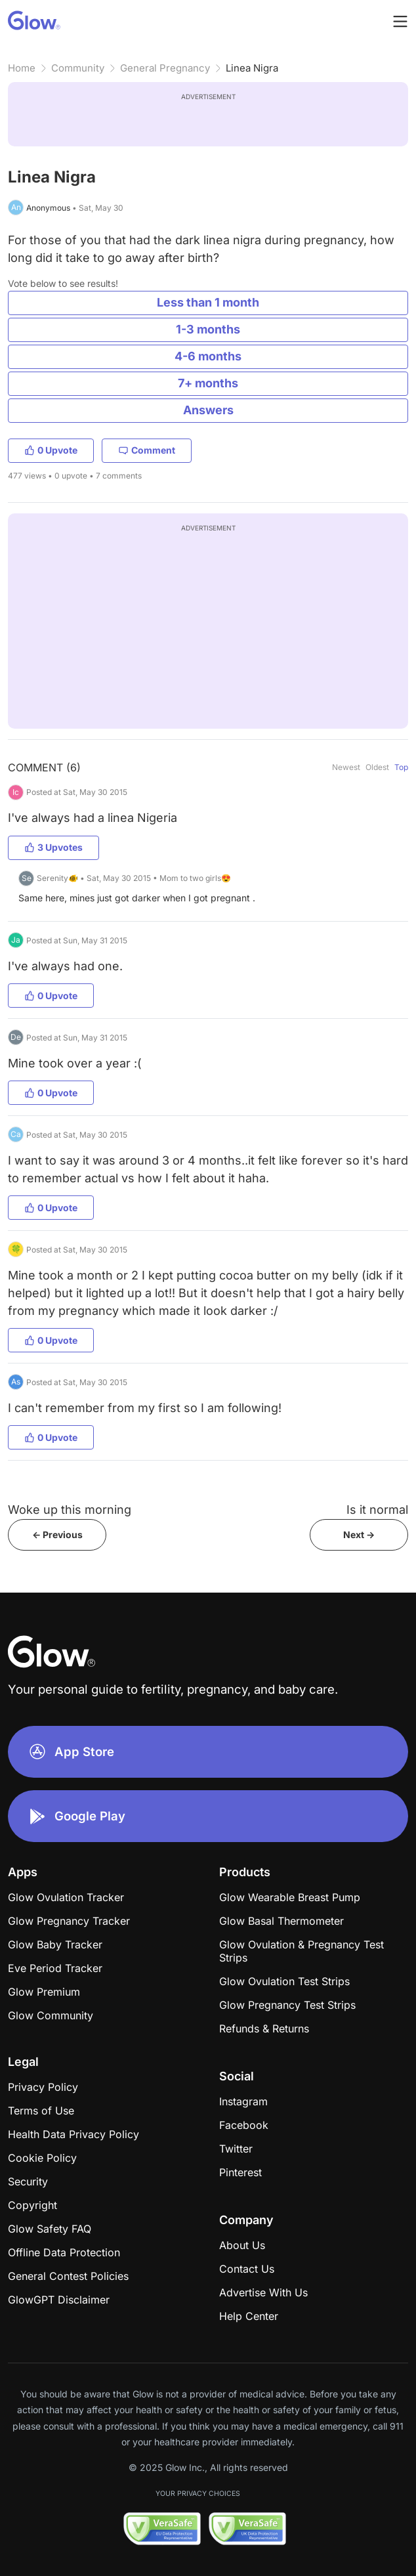 This screenshot has height=2576, width=416. I want to click on Comment, so click(146, 450).